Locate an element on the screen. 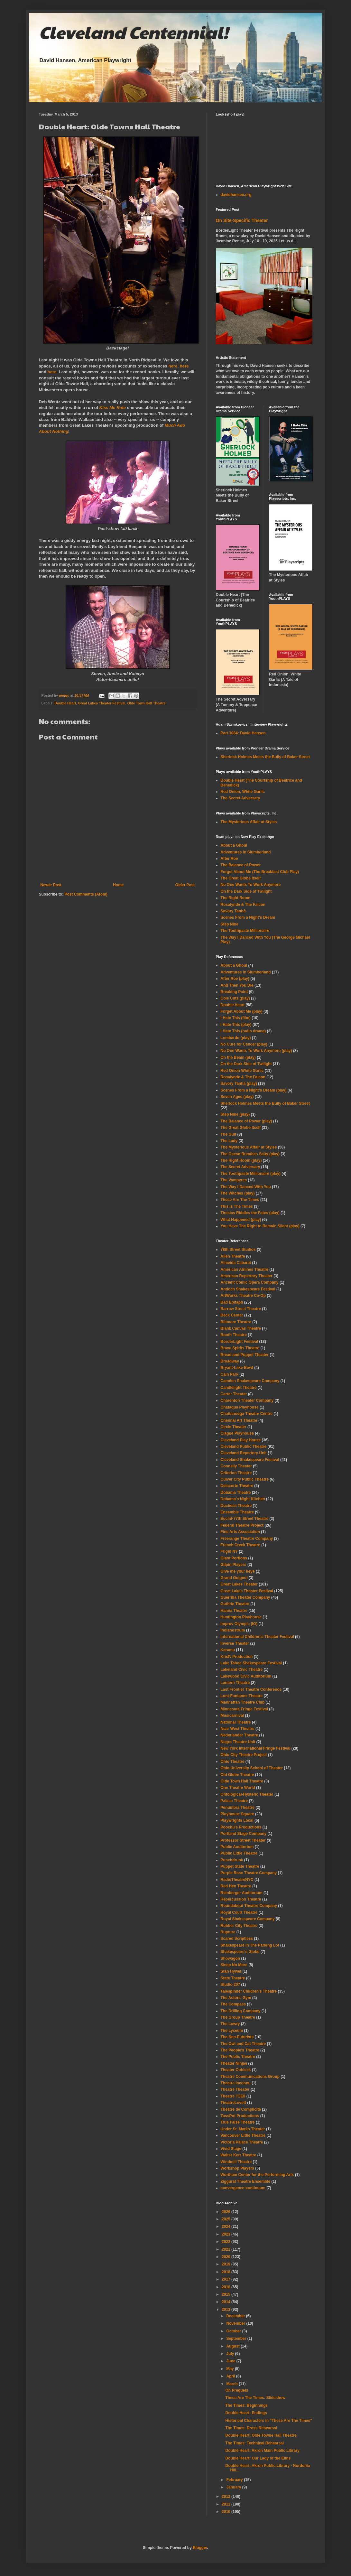 The width and height of the screenshot is (351, 2576). Red Onion White Garlic is located at coordinates (242, 1070).